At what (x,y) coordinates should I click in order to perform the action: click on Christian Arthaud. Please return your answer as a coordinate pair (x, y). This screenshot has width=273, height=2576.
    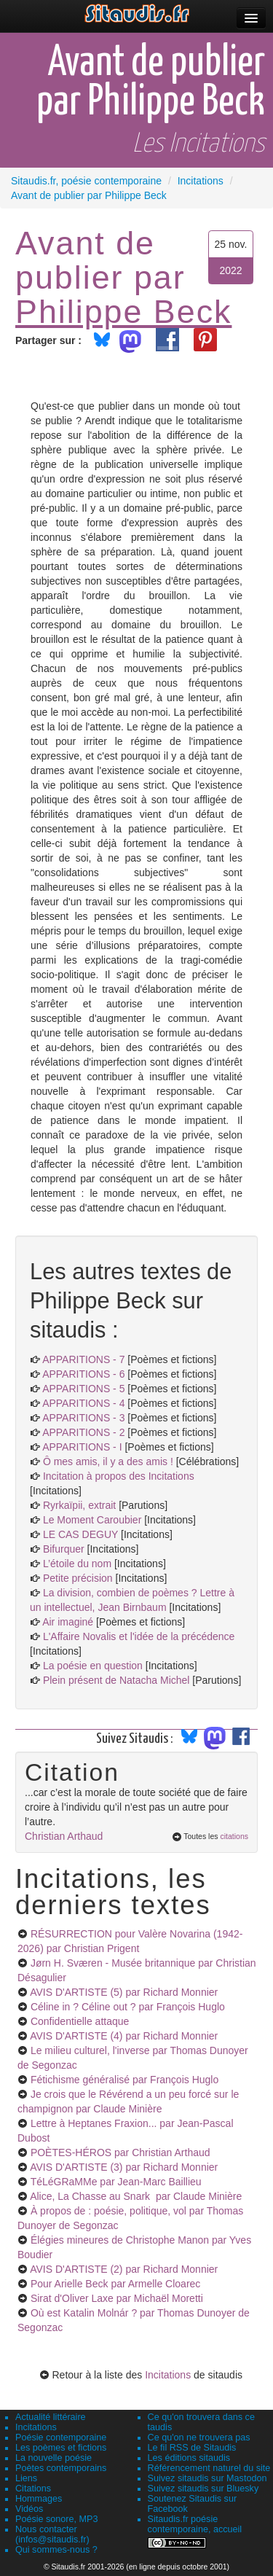
    Looking at the image, I should click on (64, 1836).